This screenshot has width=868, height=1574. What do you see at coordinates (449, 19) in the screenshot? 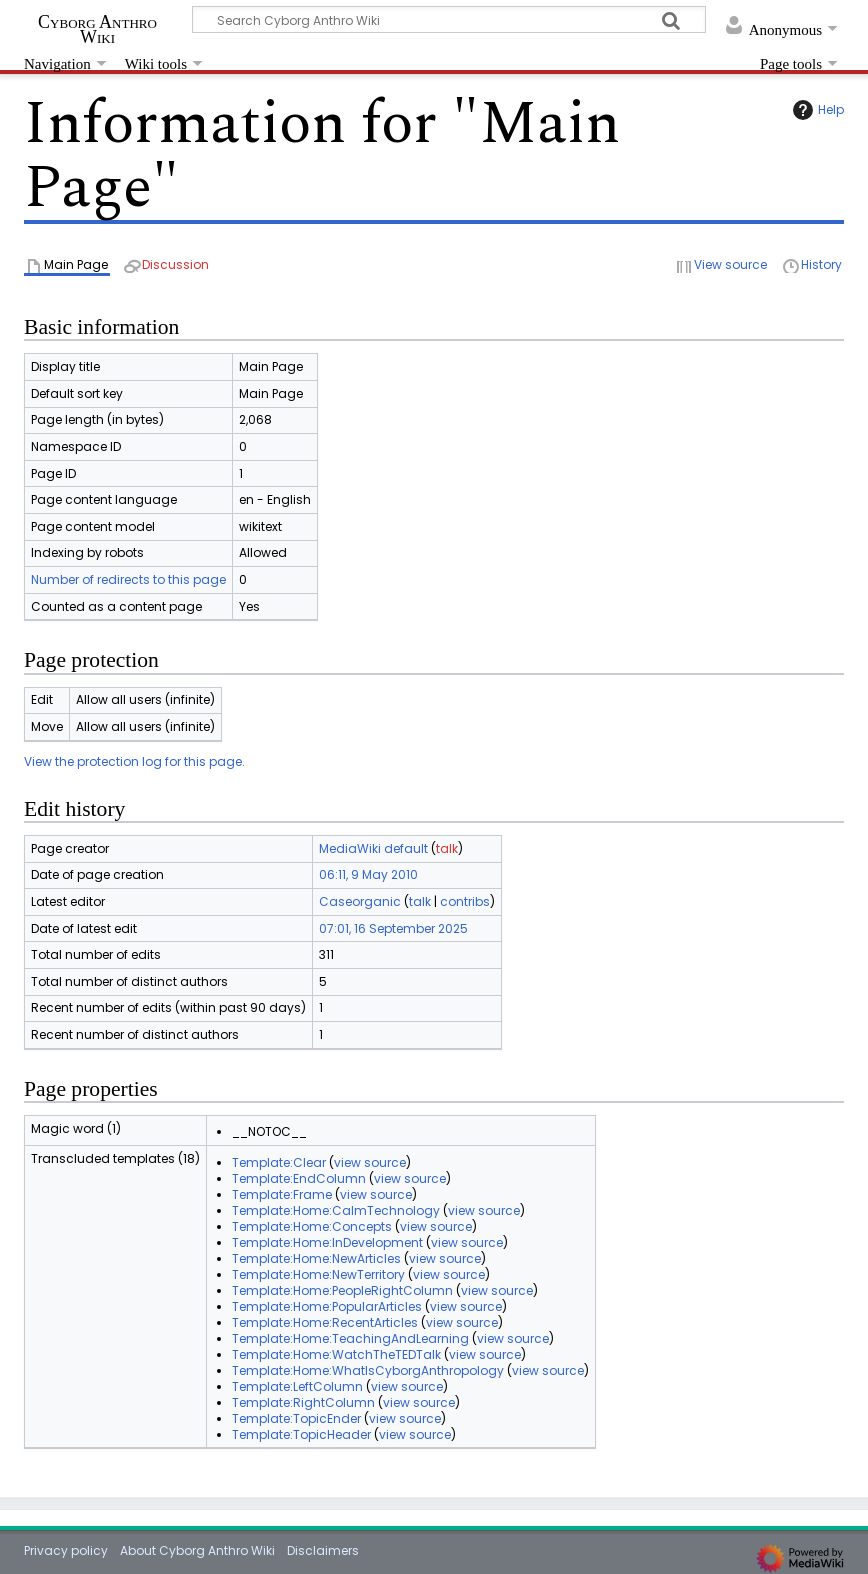
I see `[Search Cyborg Anthro Wiki]` at bounding box center [449, 19].